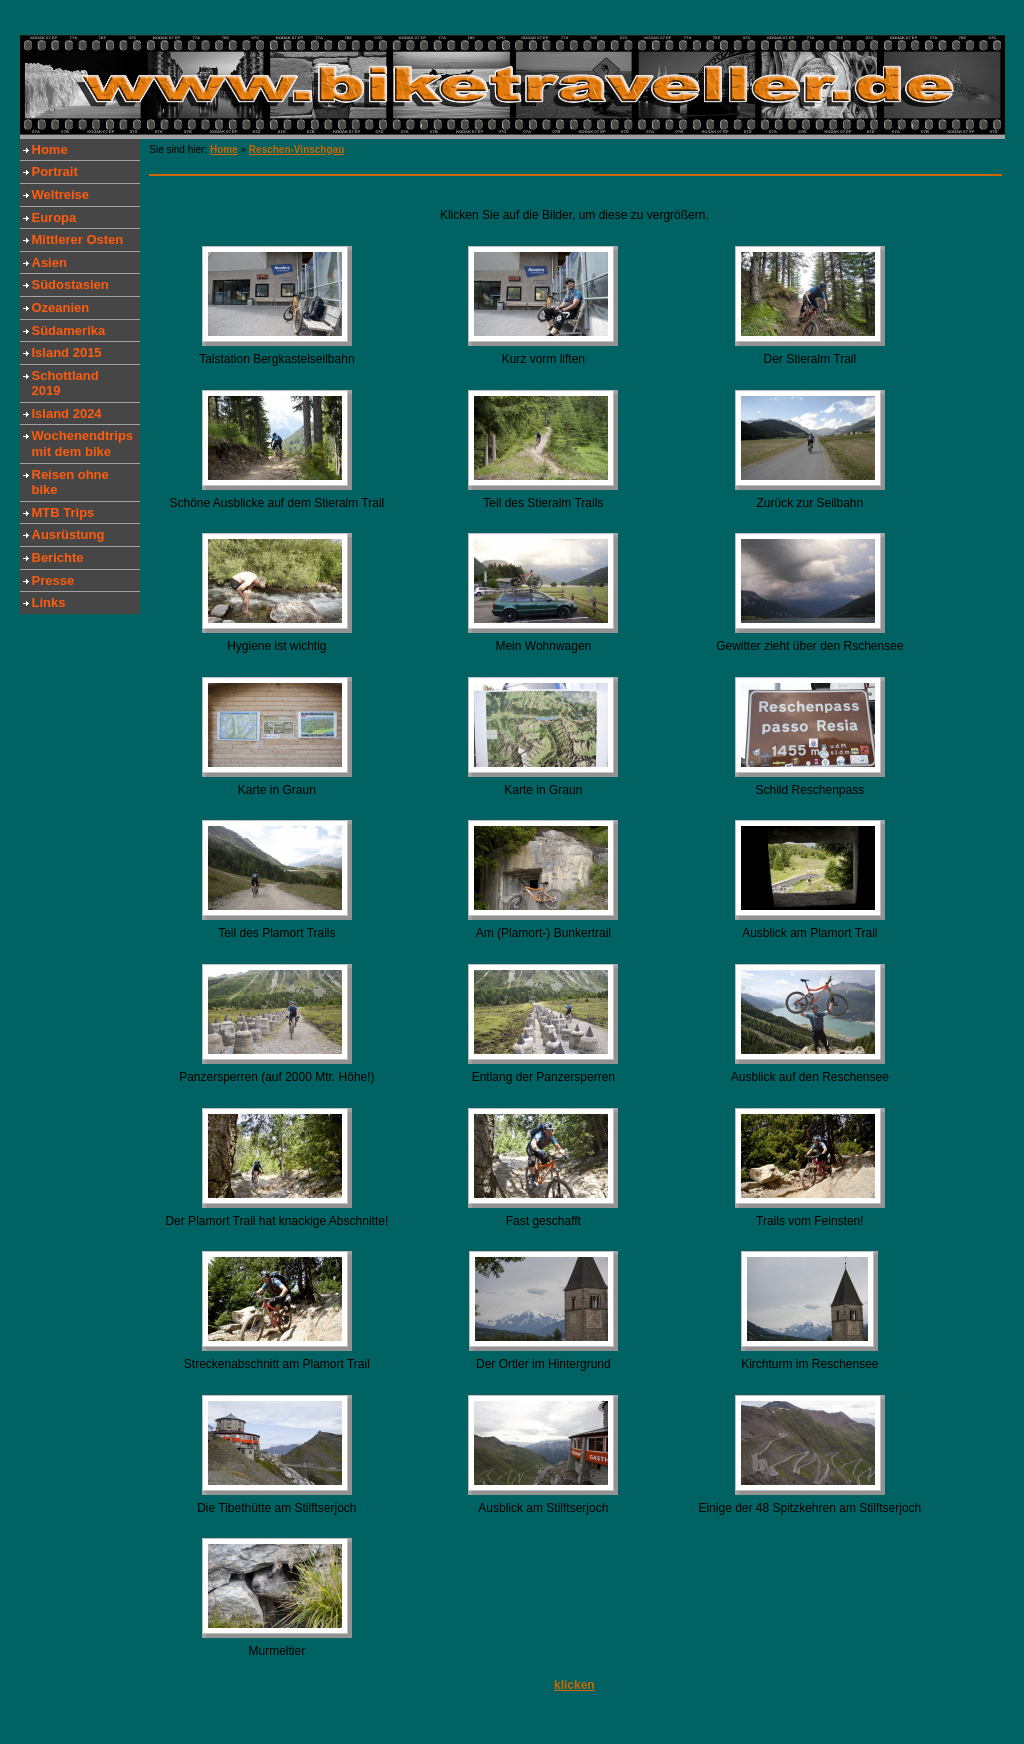 The width and height of the screenshot is (1024, 1744). What do you see at coordinates (67, 413) in the screenshot?
I see `Island 2024` at bounding box center [67, 413].